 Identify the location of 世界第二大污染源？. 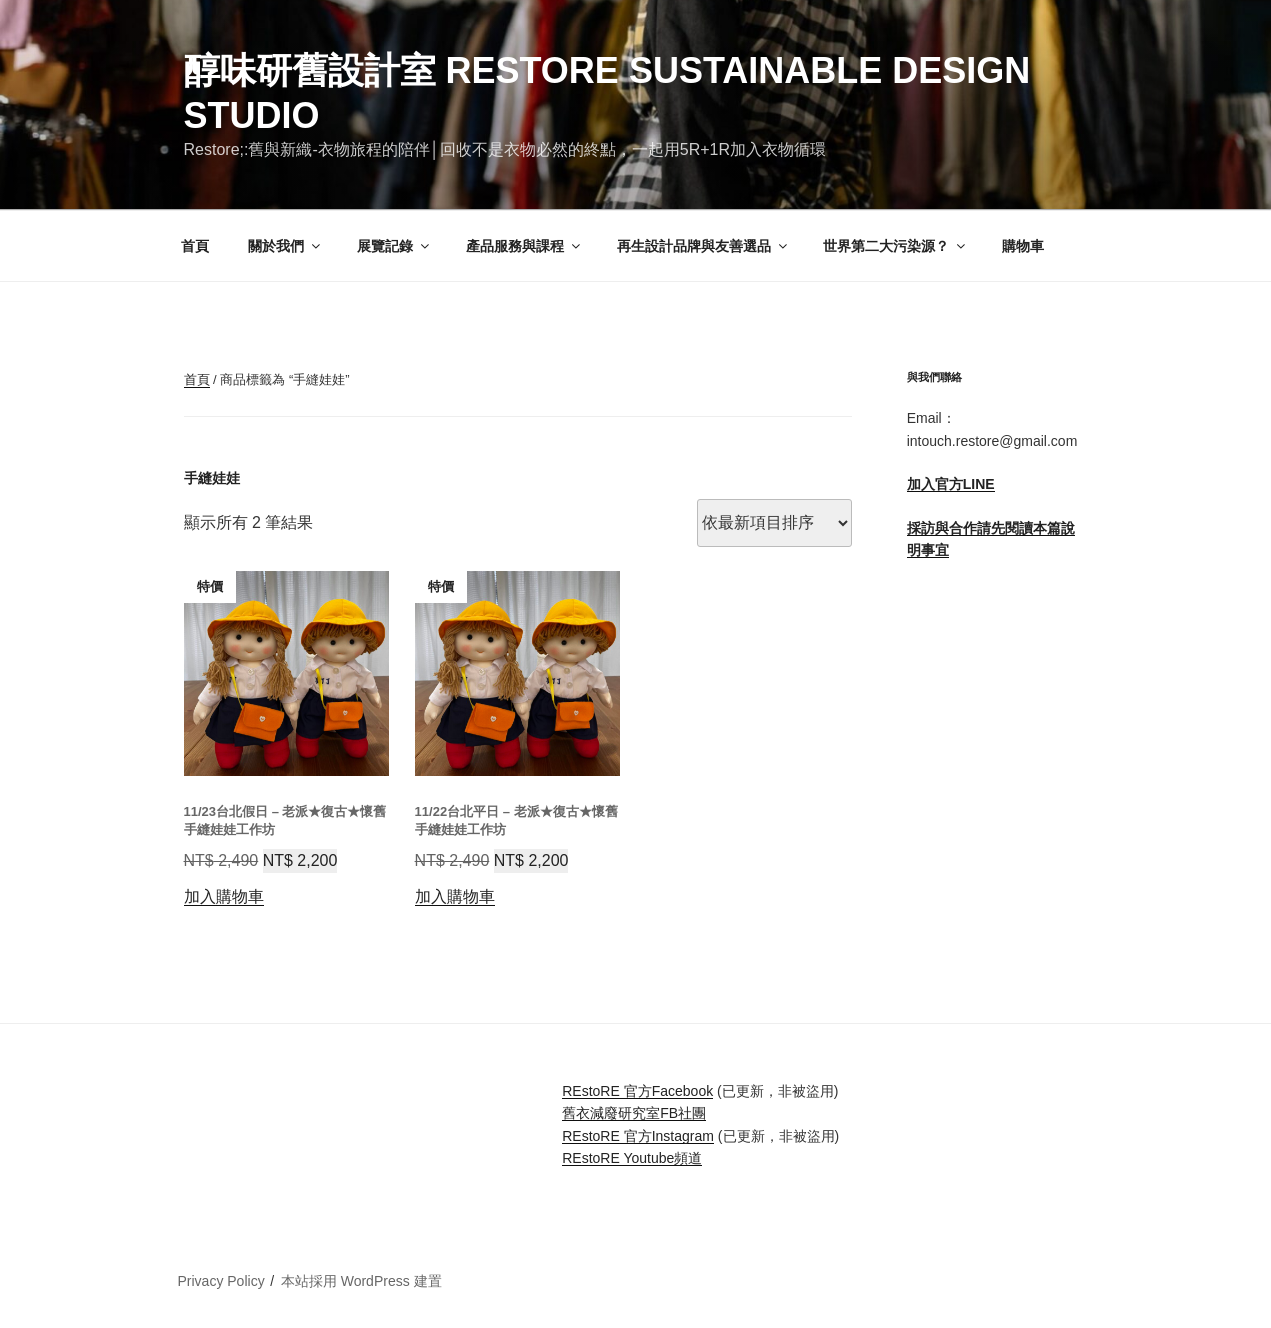
(895, 246).